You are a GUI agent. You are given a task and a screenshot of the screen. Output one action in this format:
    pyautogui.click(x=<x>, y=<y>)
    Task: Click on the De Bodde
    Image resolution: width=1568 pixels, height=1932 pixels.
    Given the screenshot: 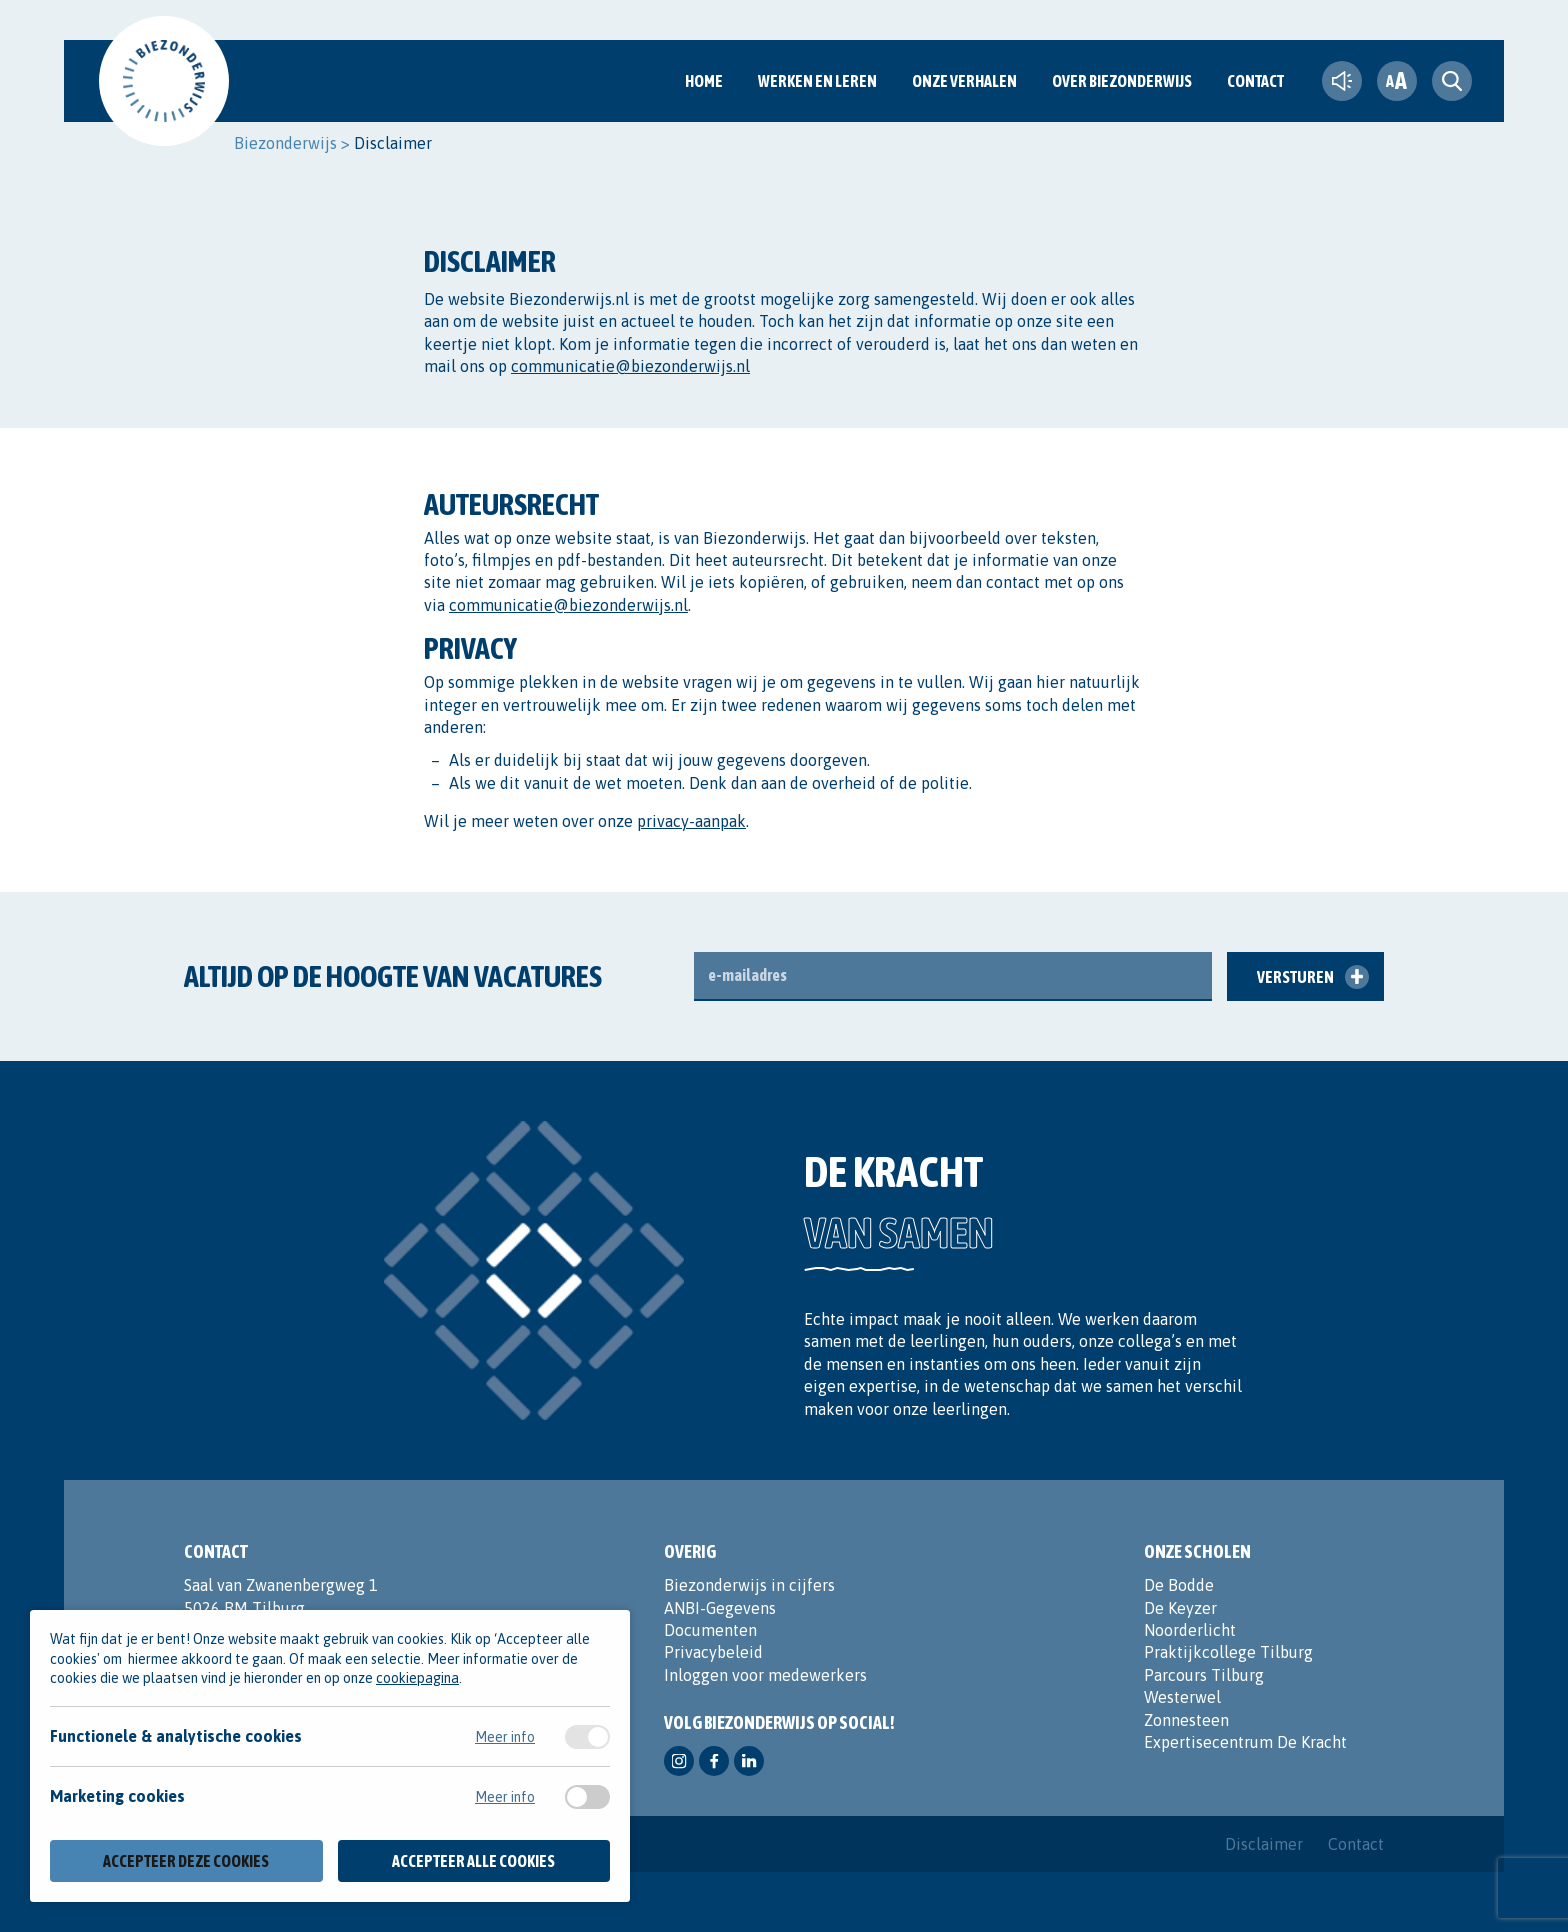 What is the action you would take?
    pyautogui.click(x=1179, y=1585)
    